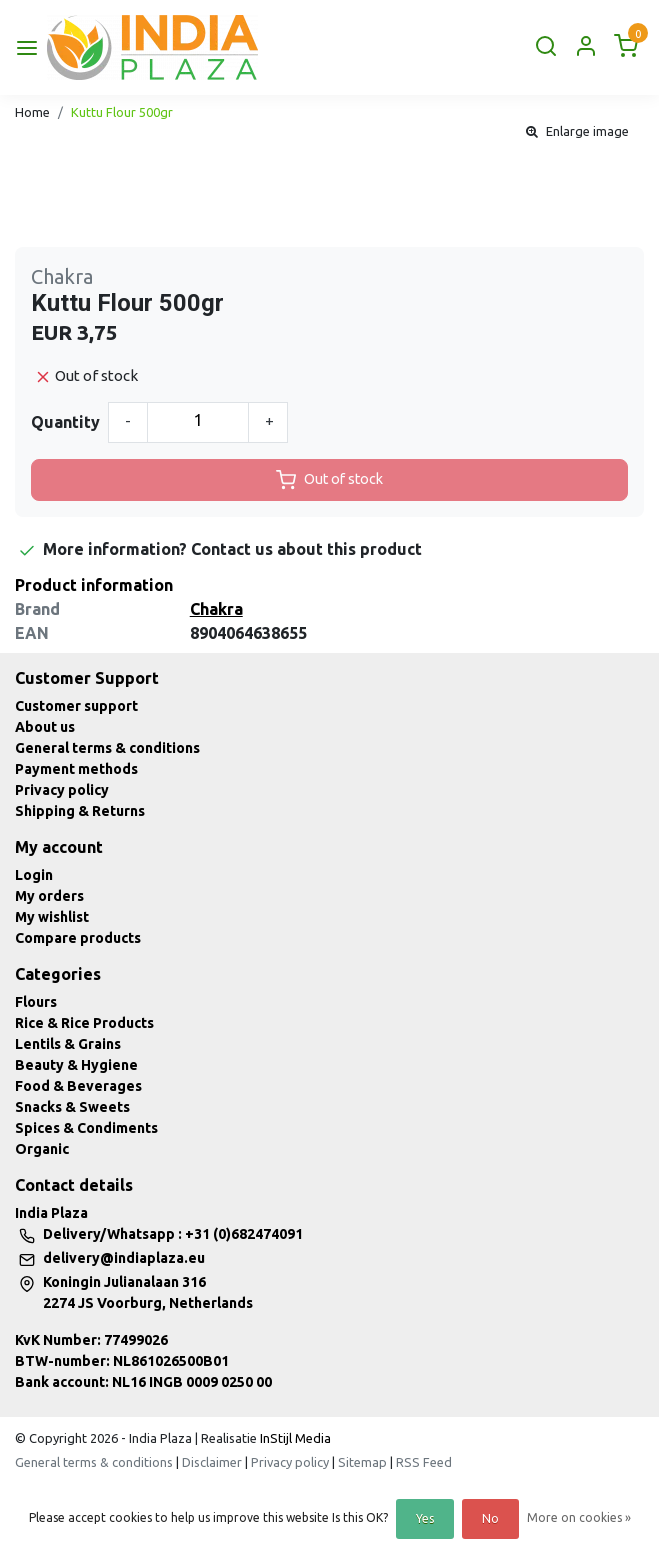 The width and height of the screenshot is (659, 1559). I want to click on My orders, so click(49, 896).